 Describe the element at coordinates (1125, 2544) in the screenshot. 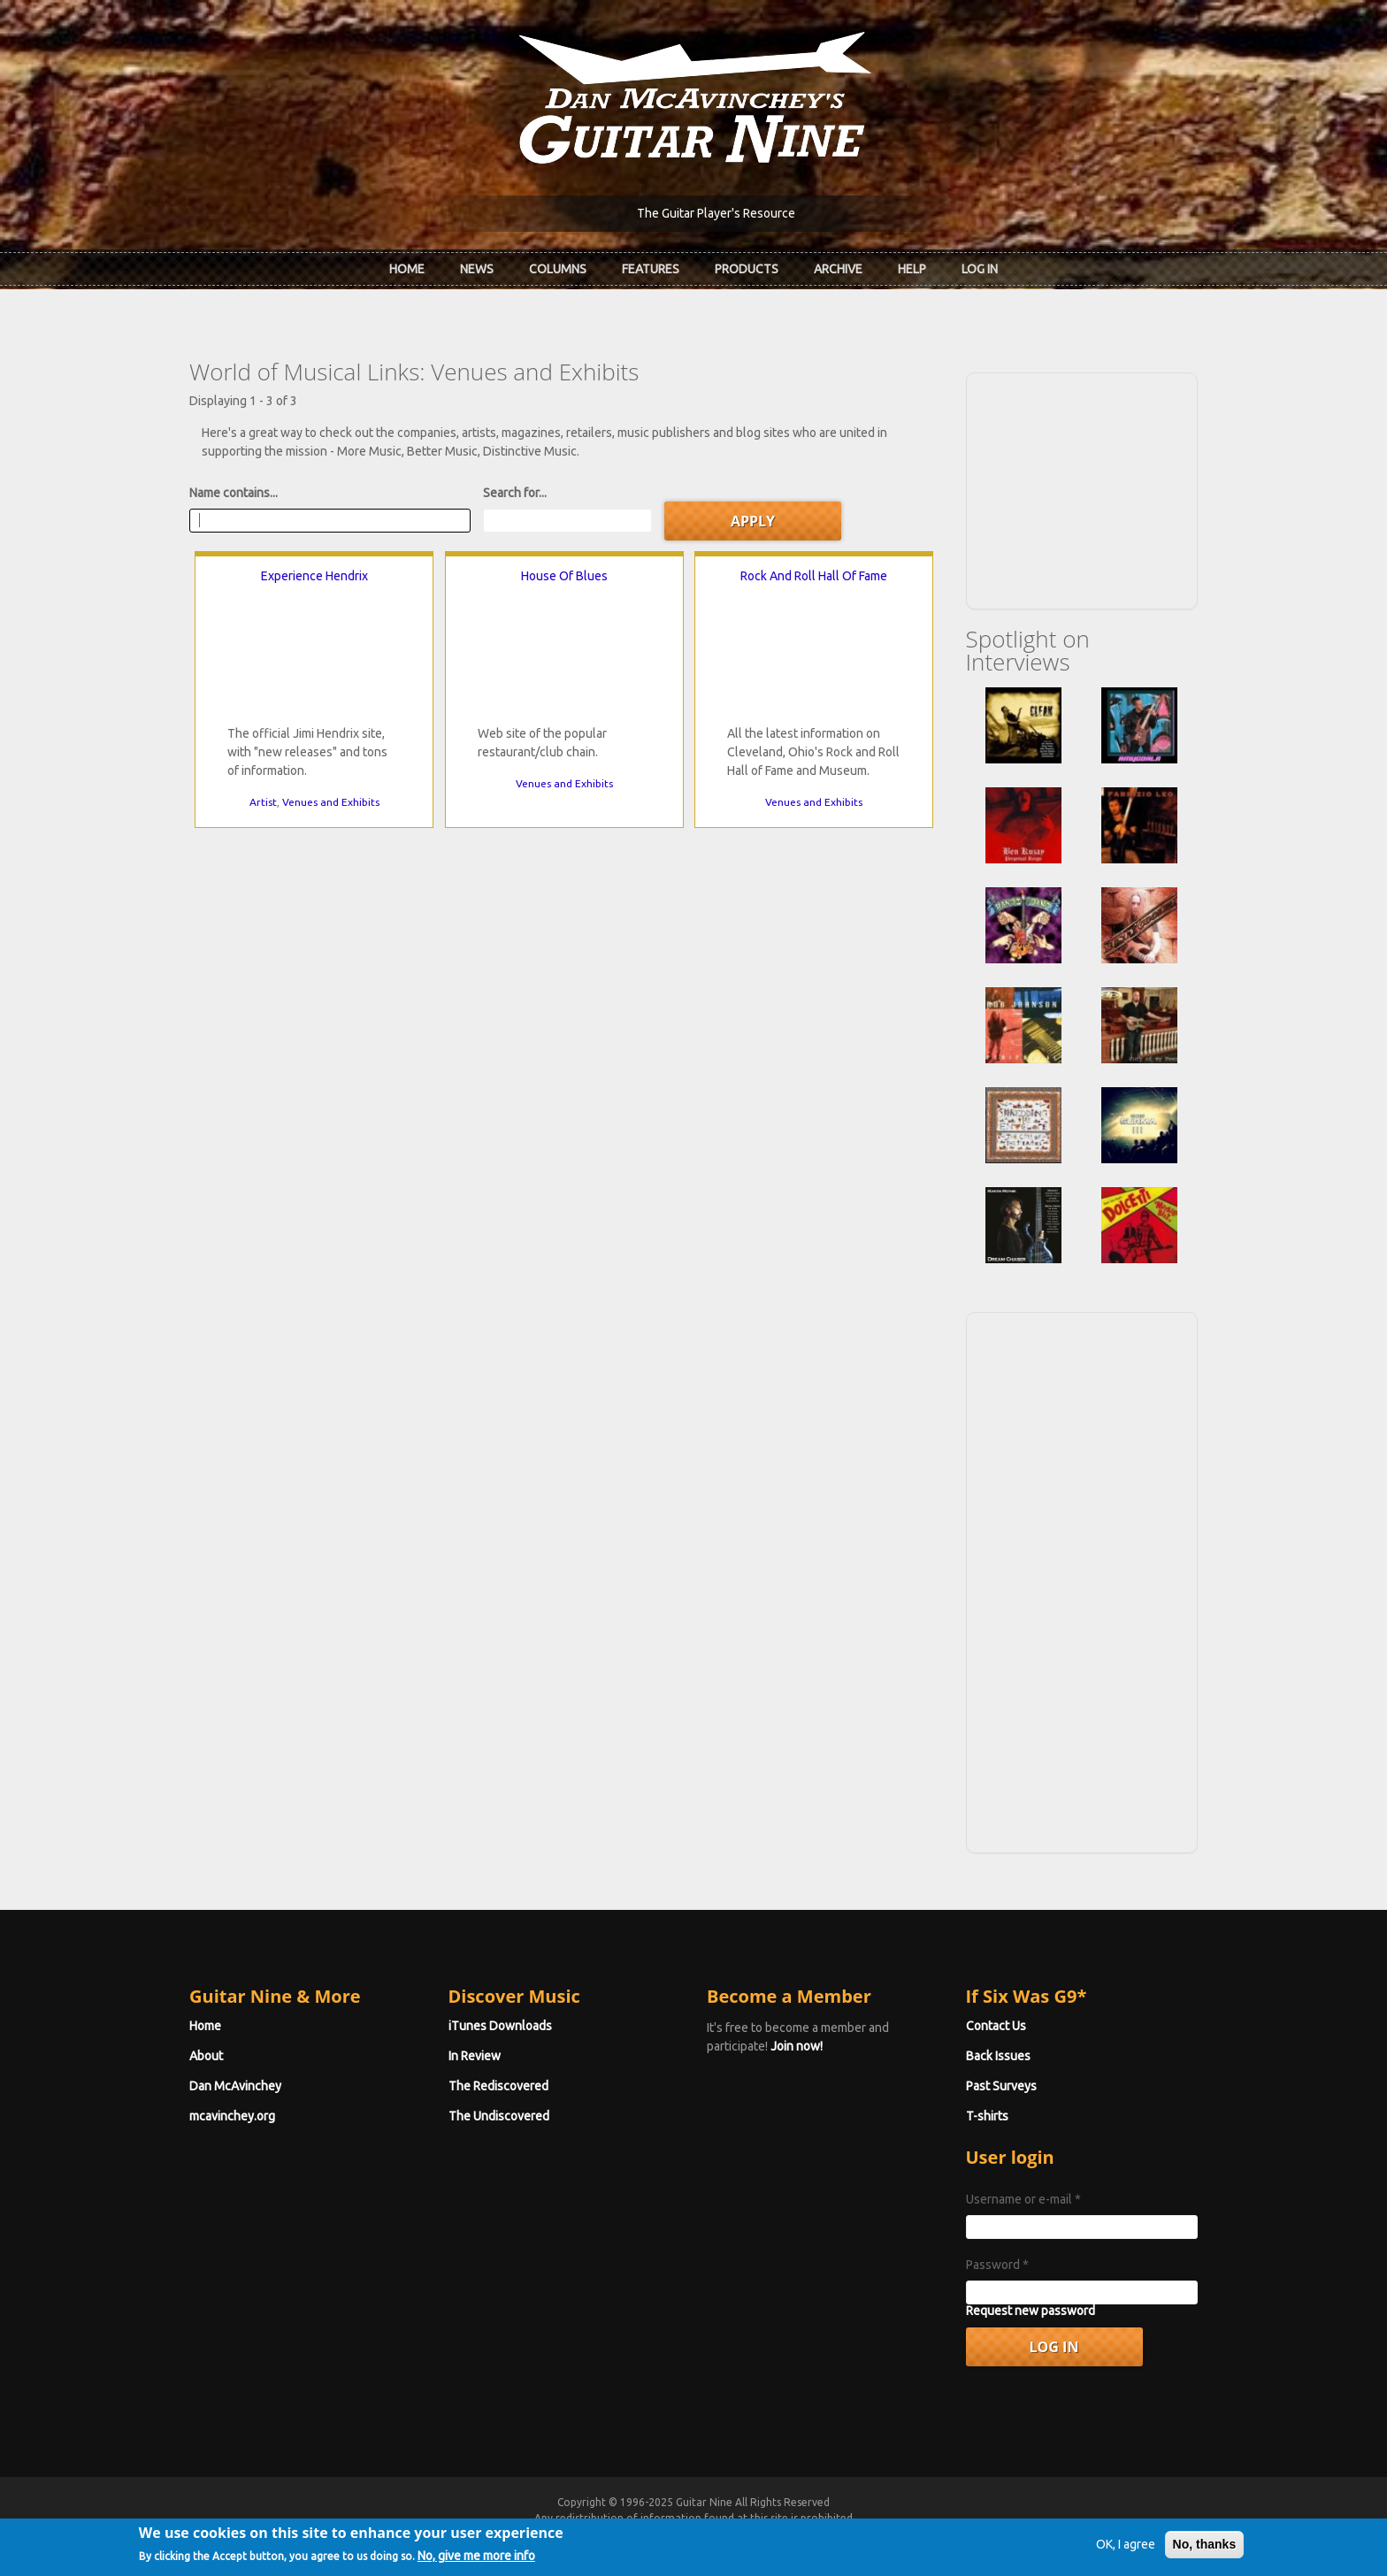

I see `OK, I agree` at that location.